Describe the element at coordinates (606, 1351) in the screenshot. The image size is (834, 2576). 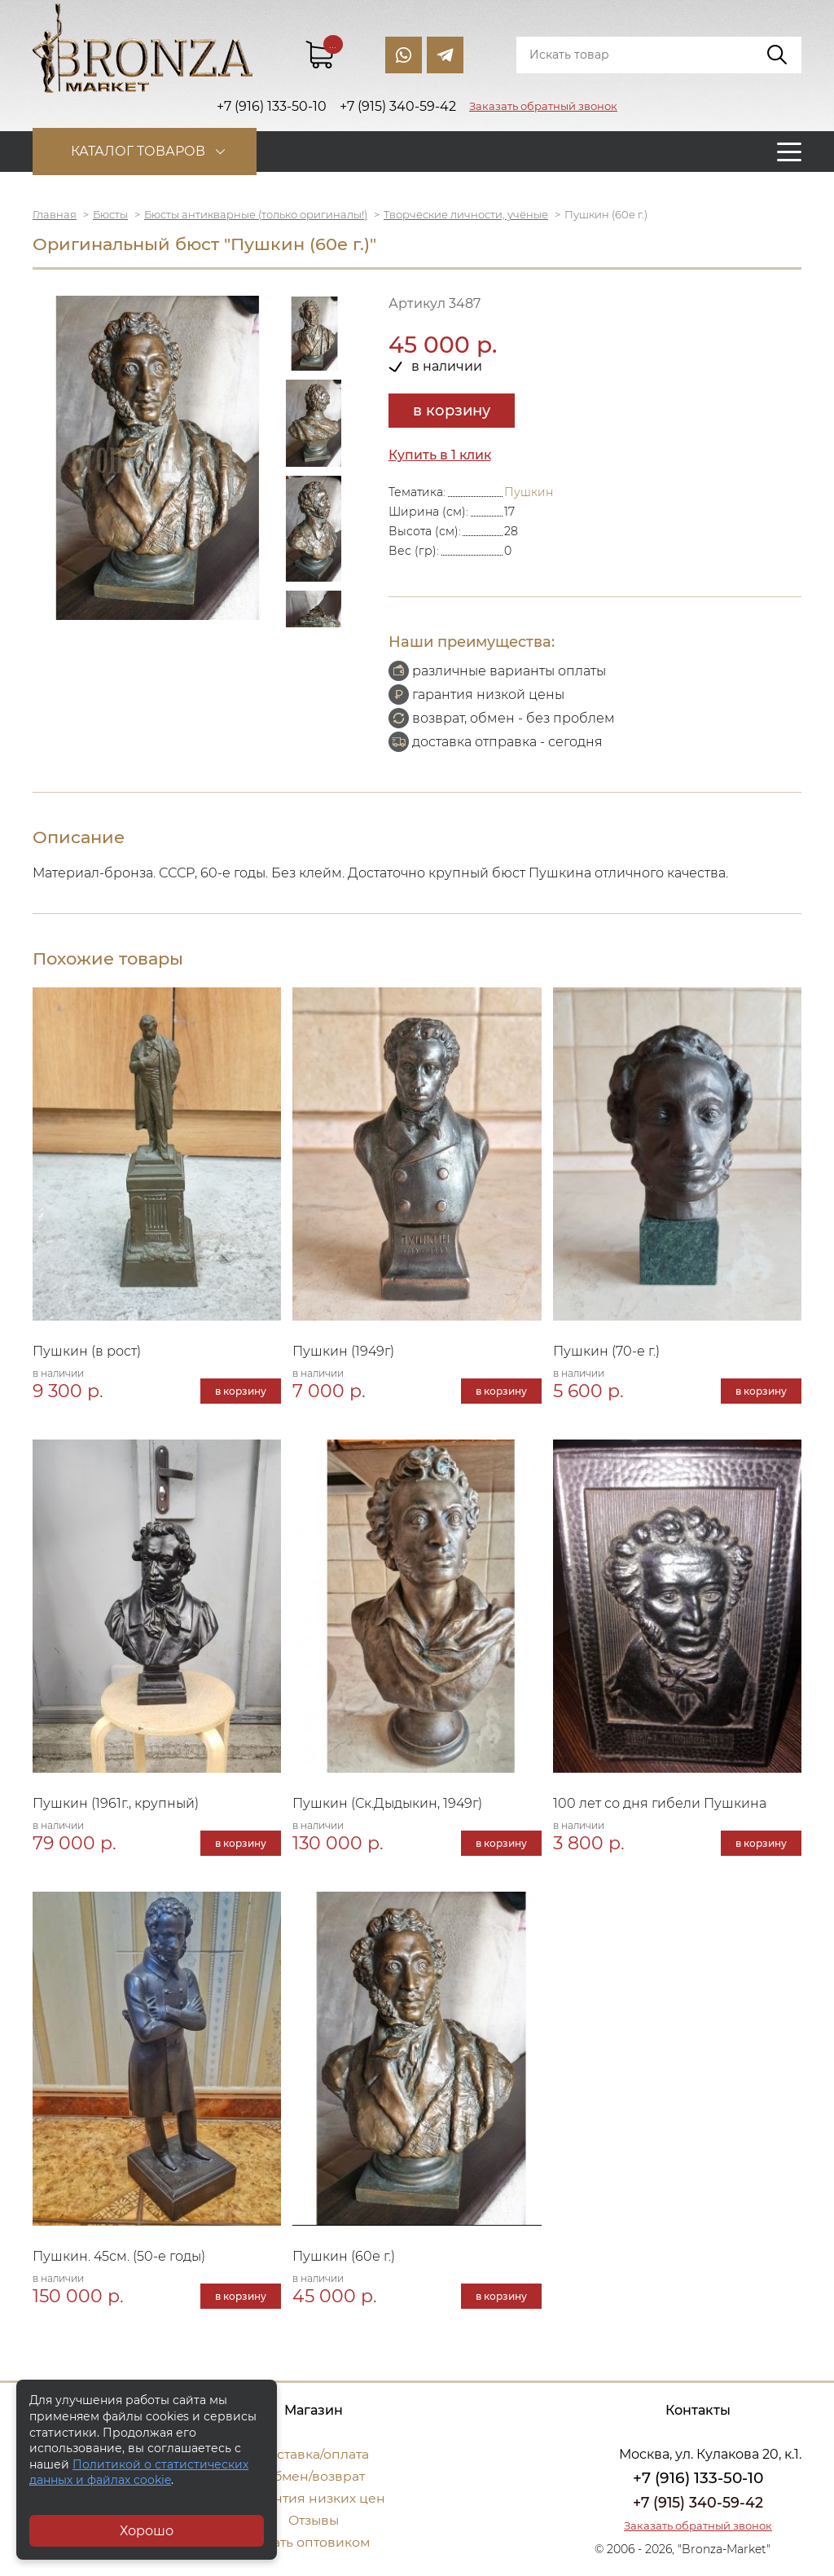
I see `Пушкин (70-е г.)` at that location.